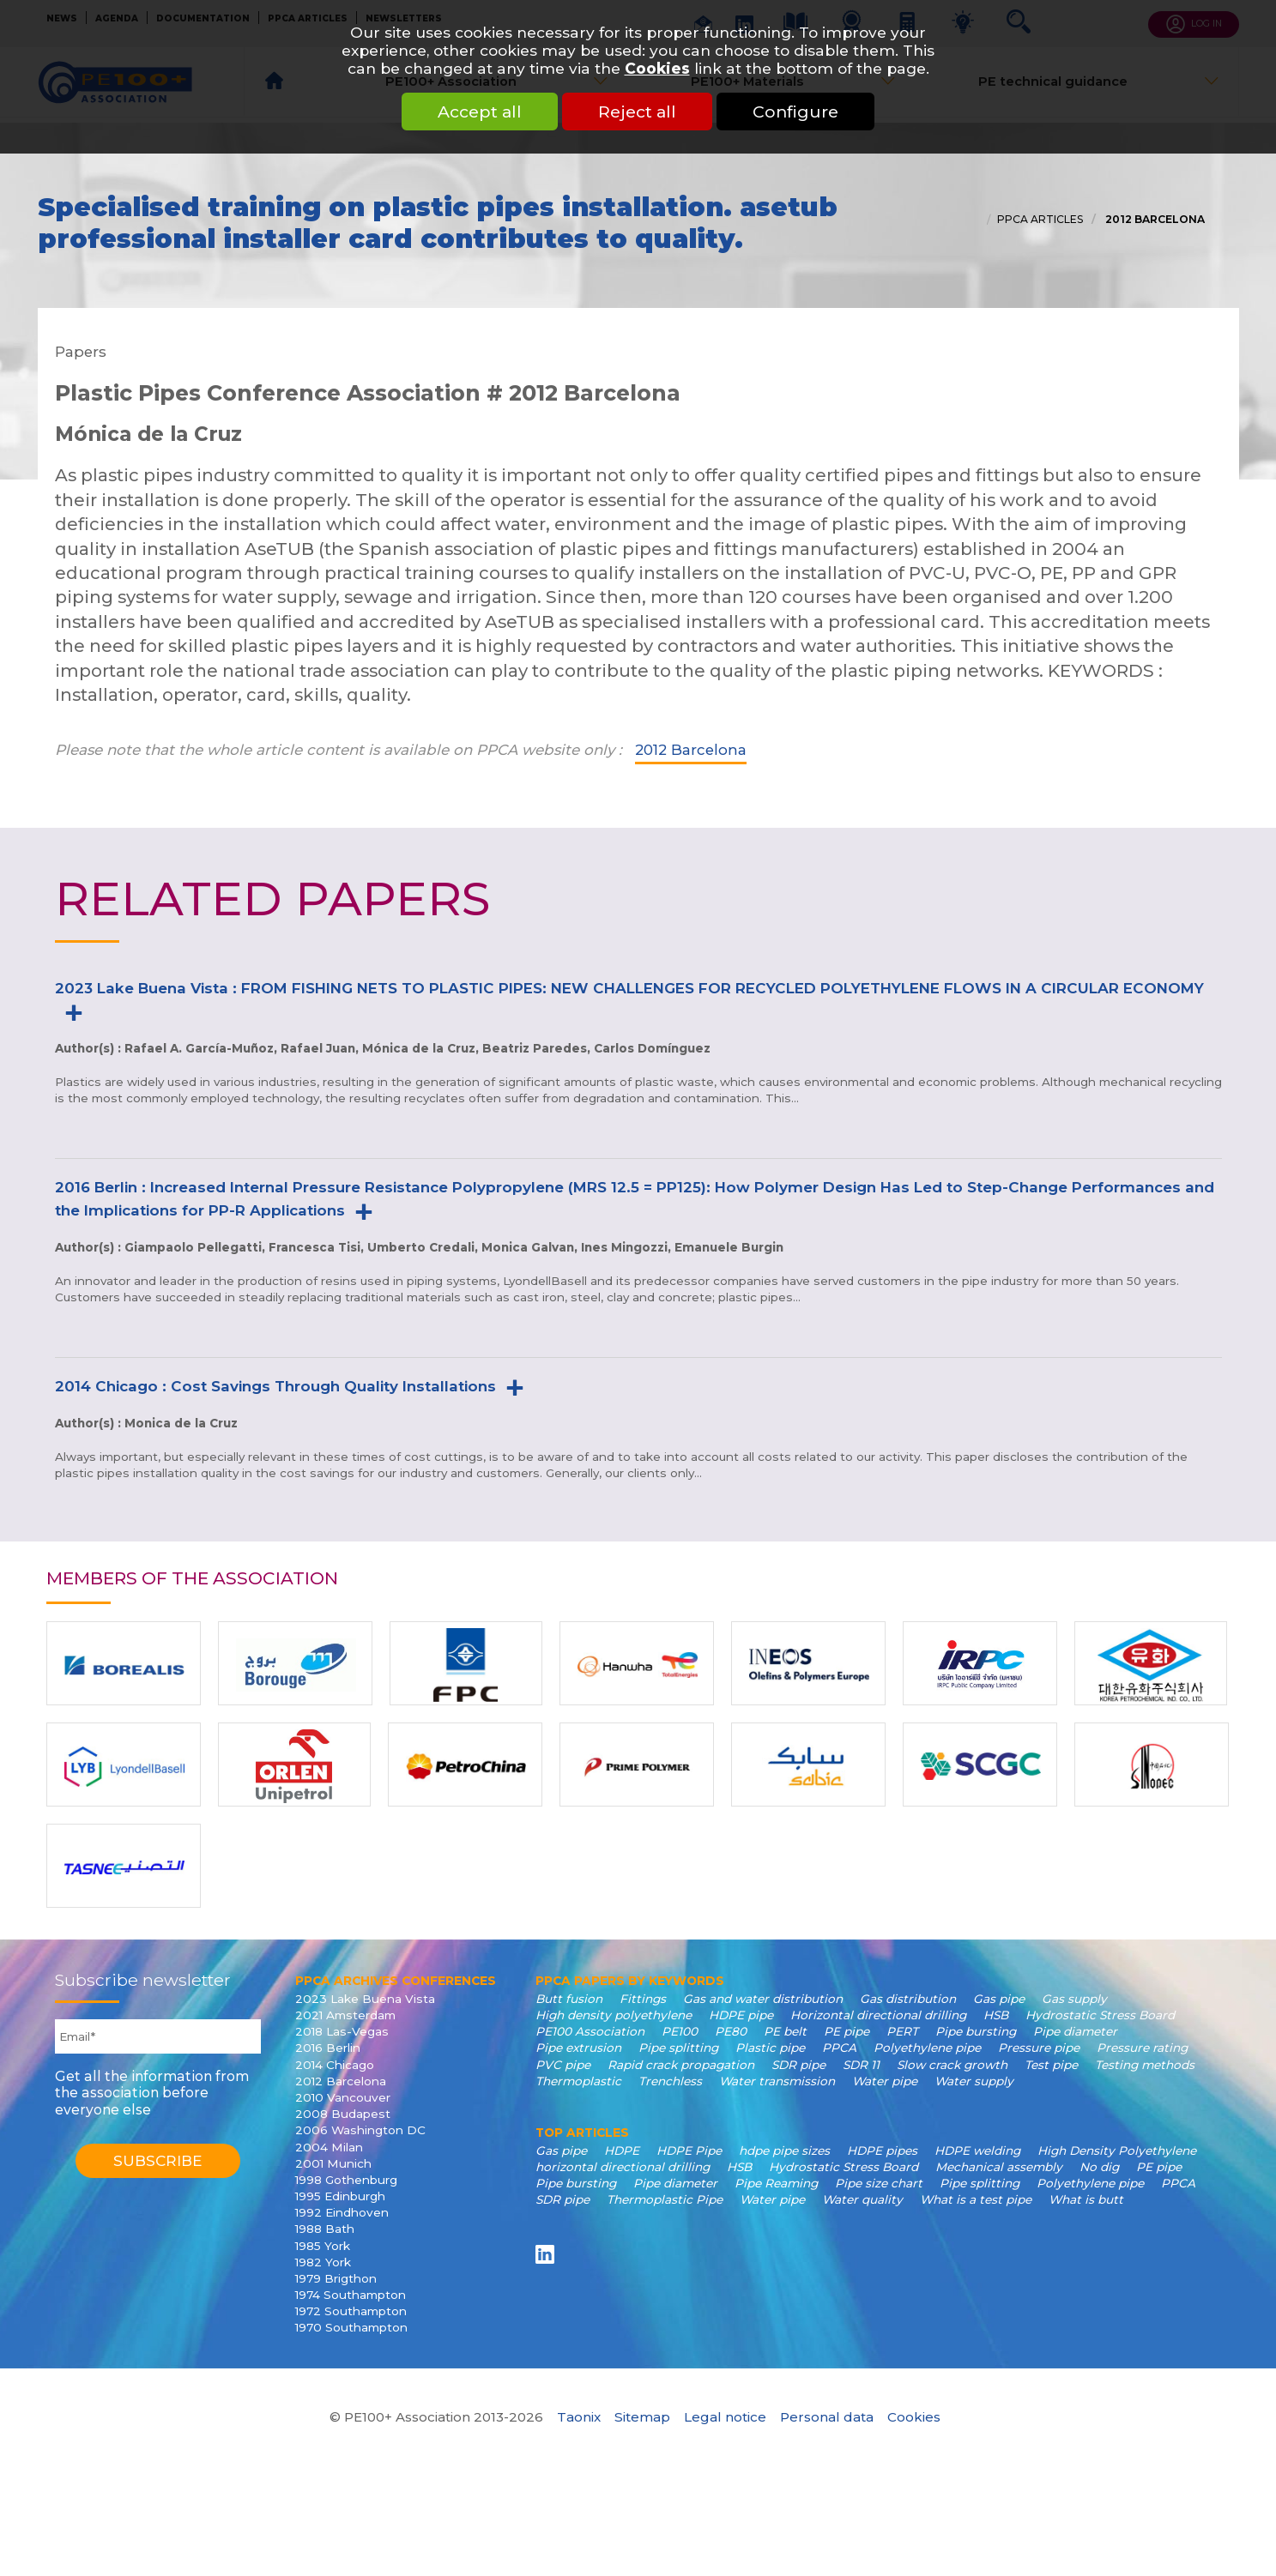 Image resolution: width=1276 pixels, height=2576 pixels. I want to click on hdpe pipe sizes, so click(784, 2150).